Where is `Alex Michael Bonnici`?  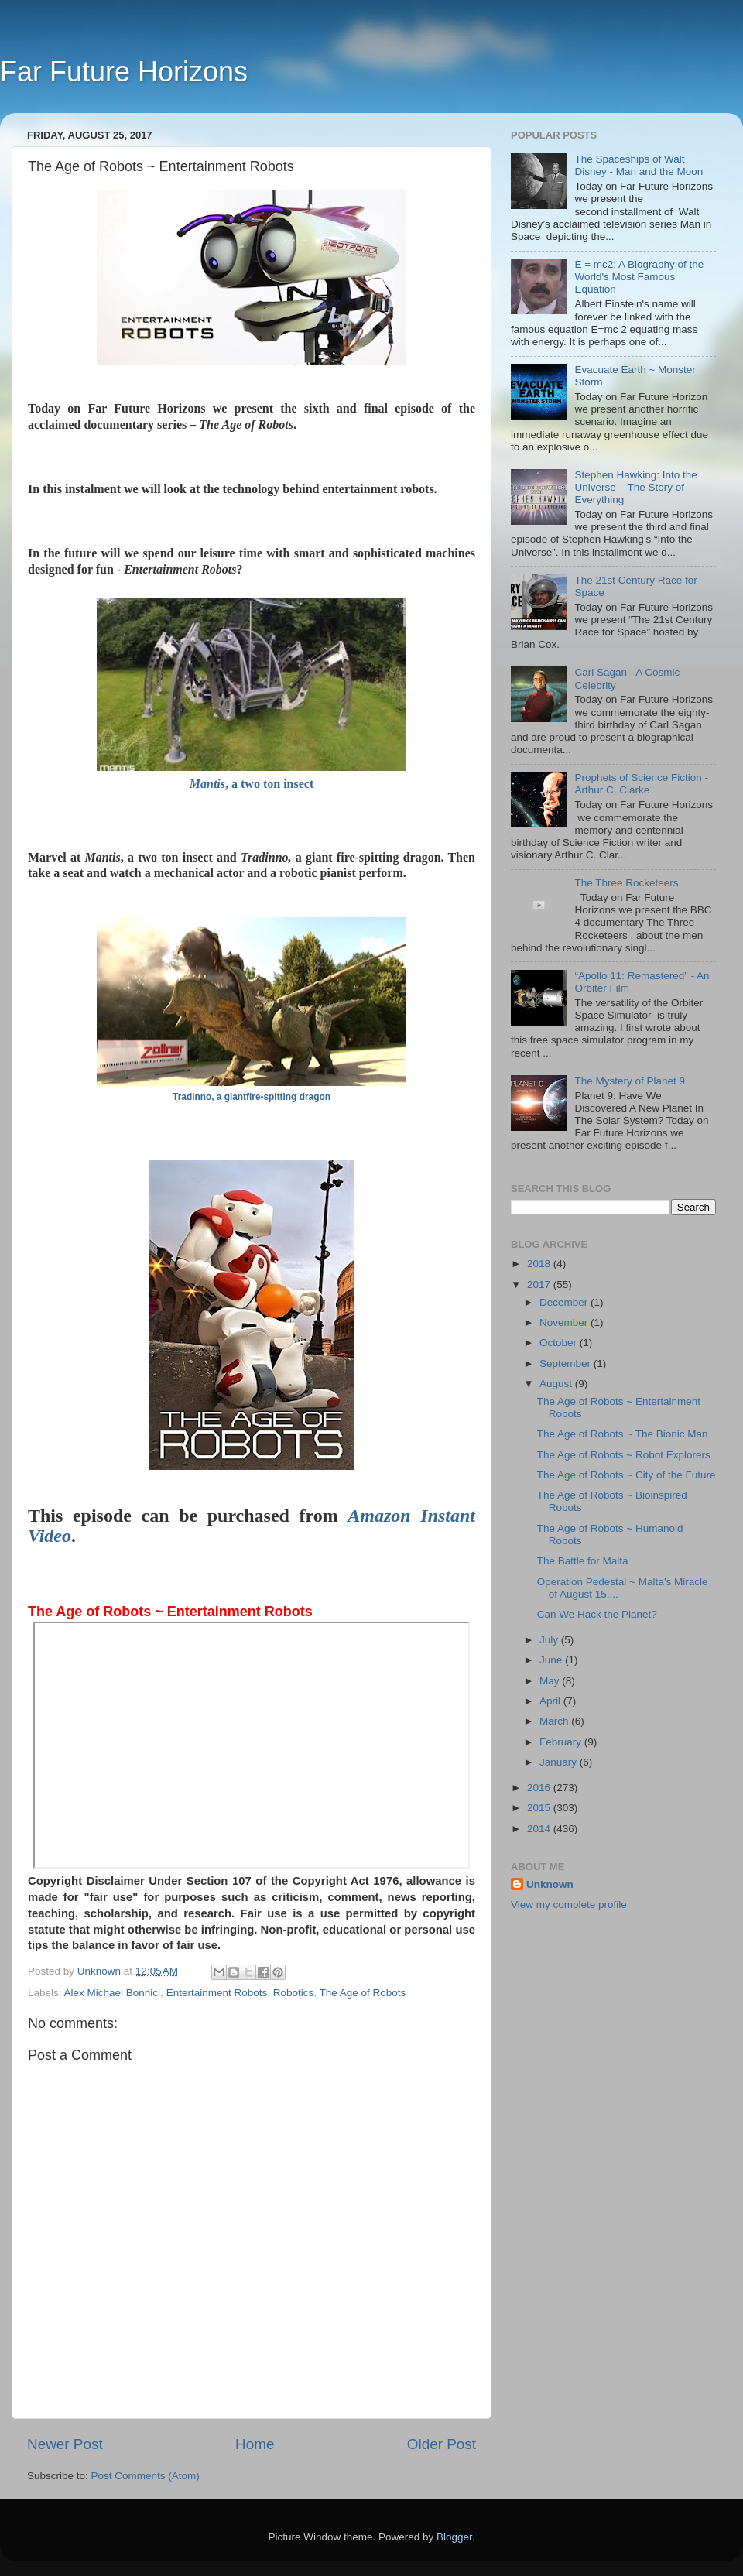
Alex Michael Bonnici is located at coordinates (112, 1993).